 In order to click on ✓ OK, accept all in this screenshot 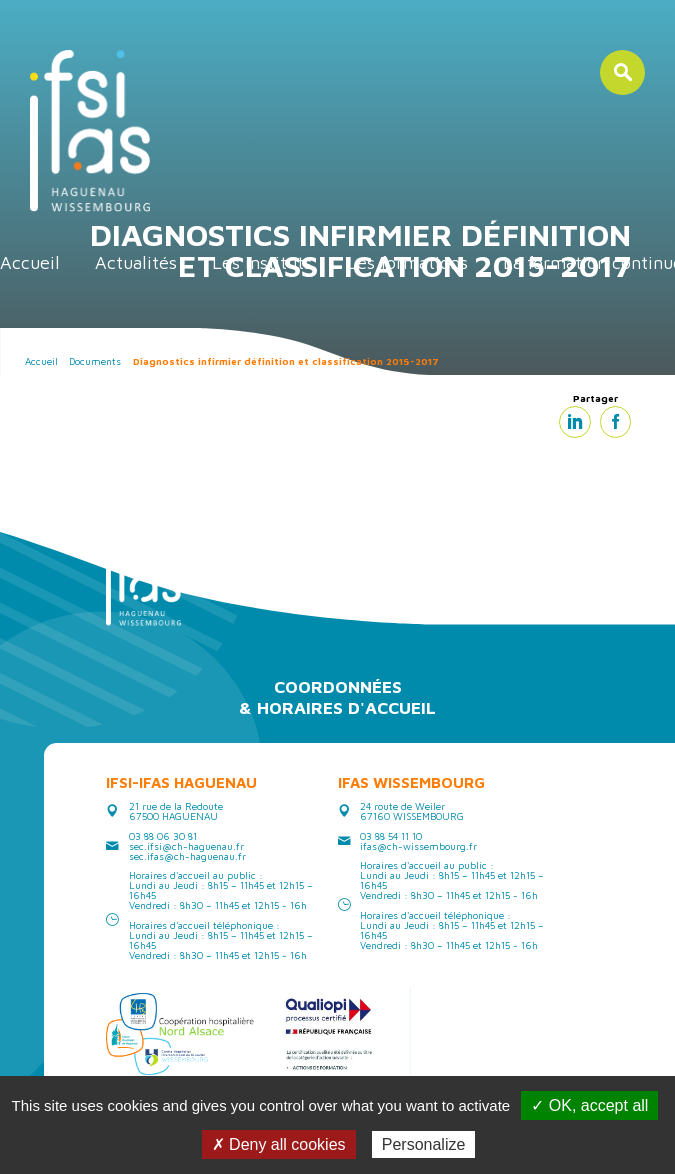, I will do `click(589, 1105)`.